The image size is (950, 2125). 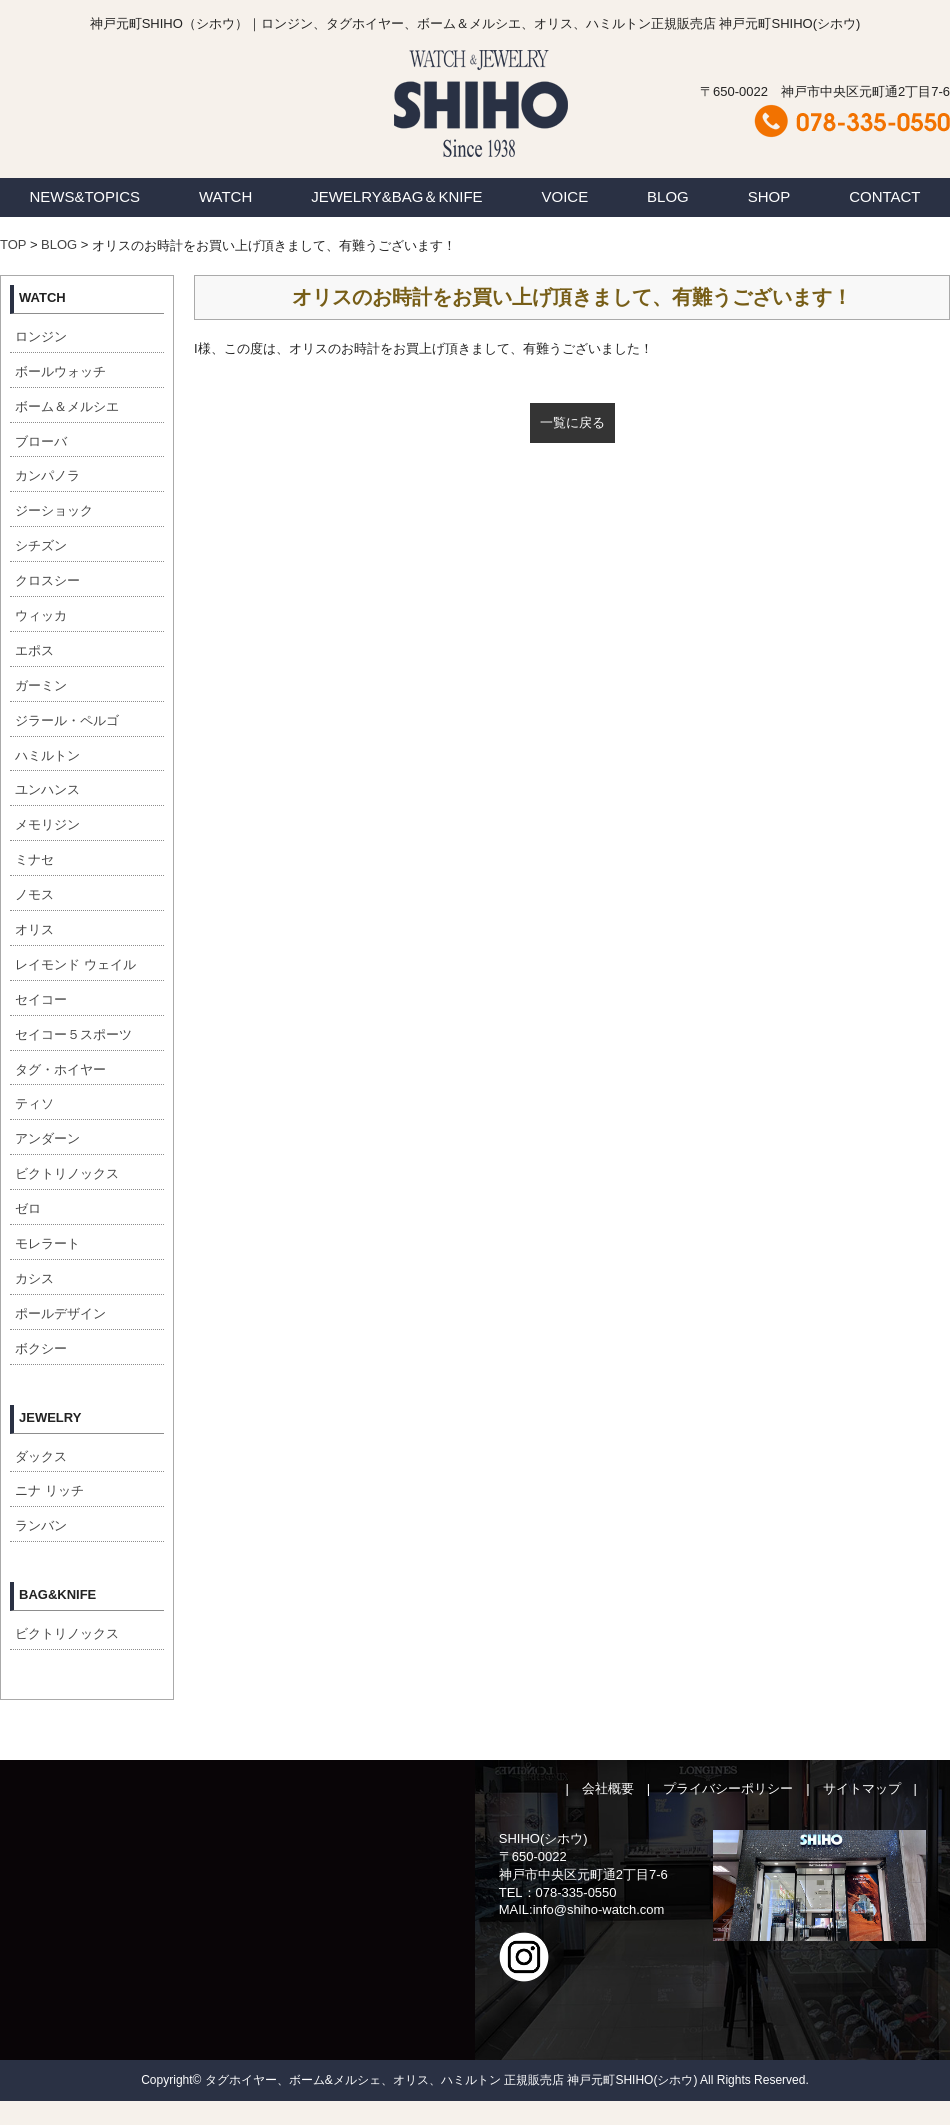 I want to click on プライバシーポリシー, so click(x=728, y=1788).